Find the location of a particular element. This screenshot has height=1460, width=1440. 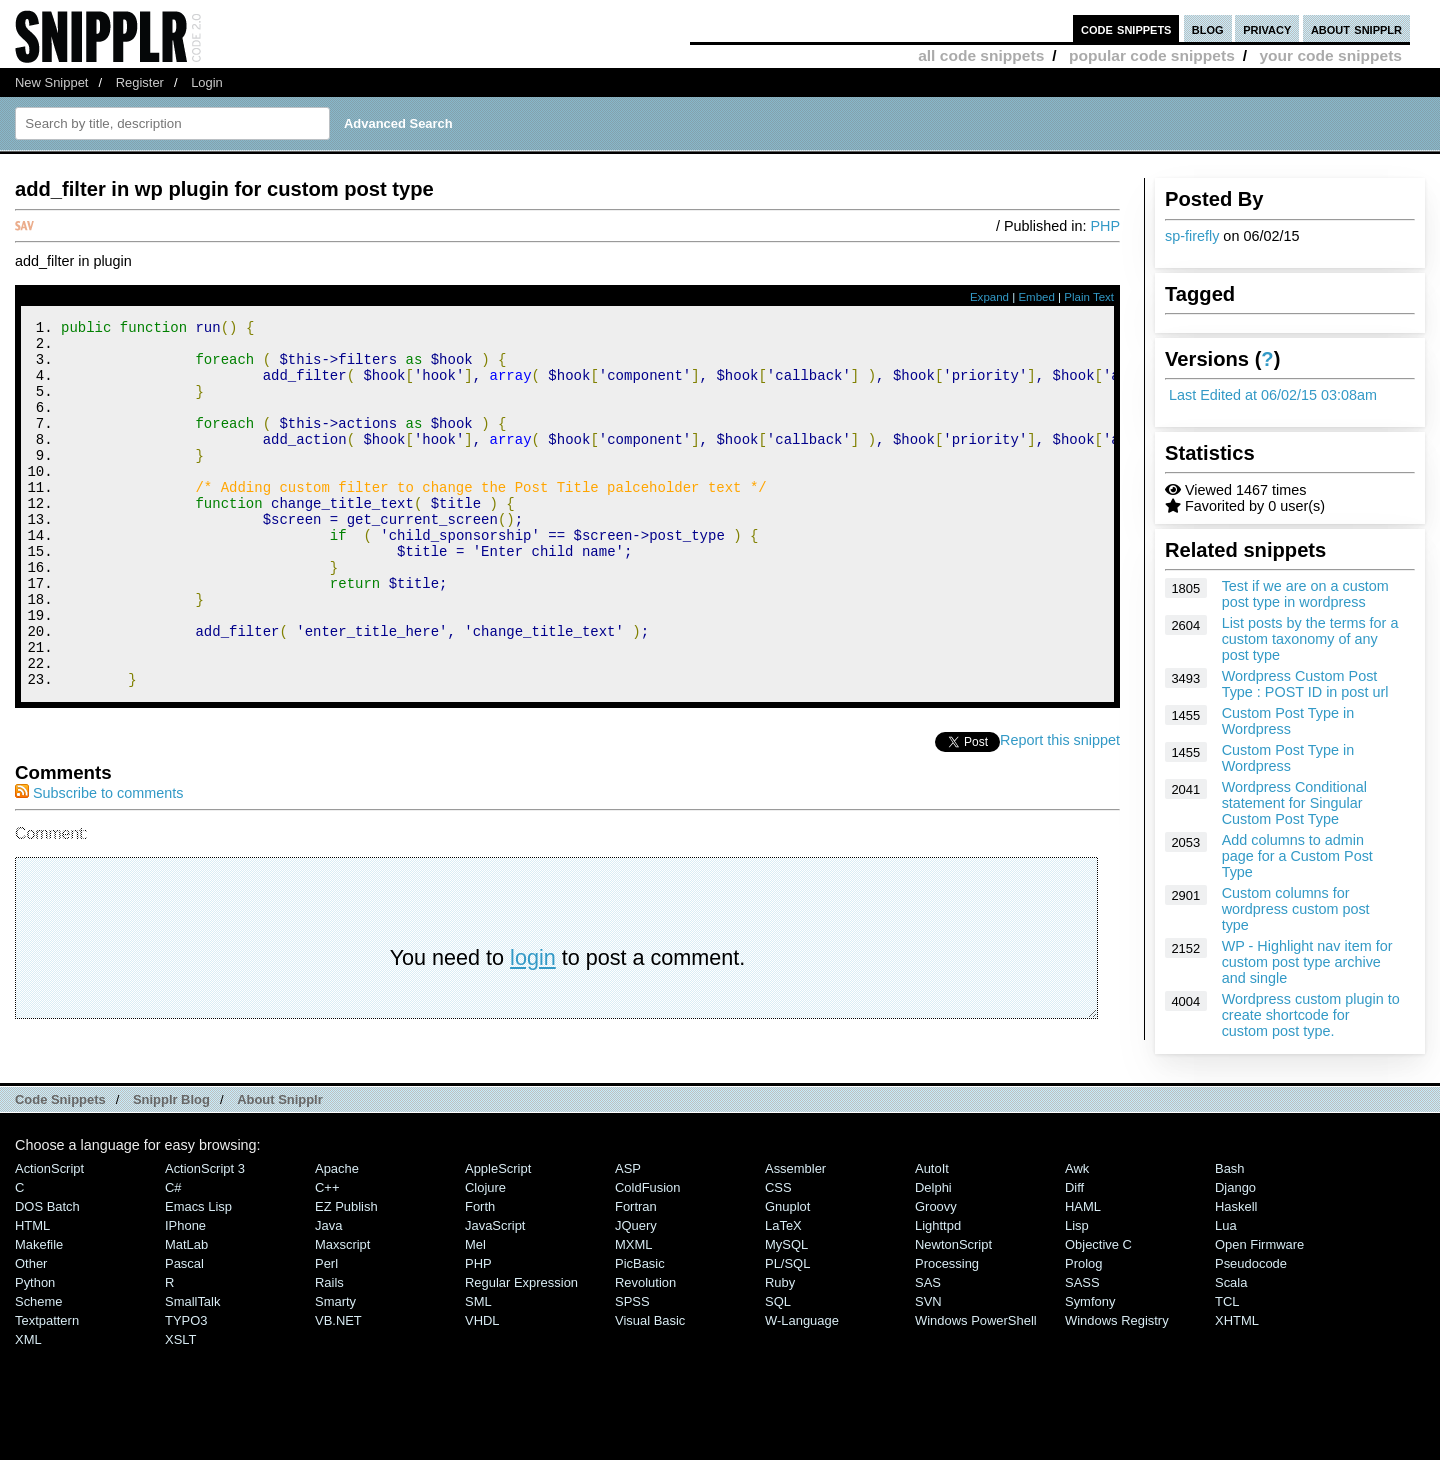

DOS Batch is located at coordinates (47, 1270).